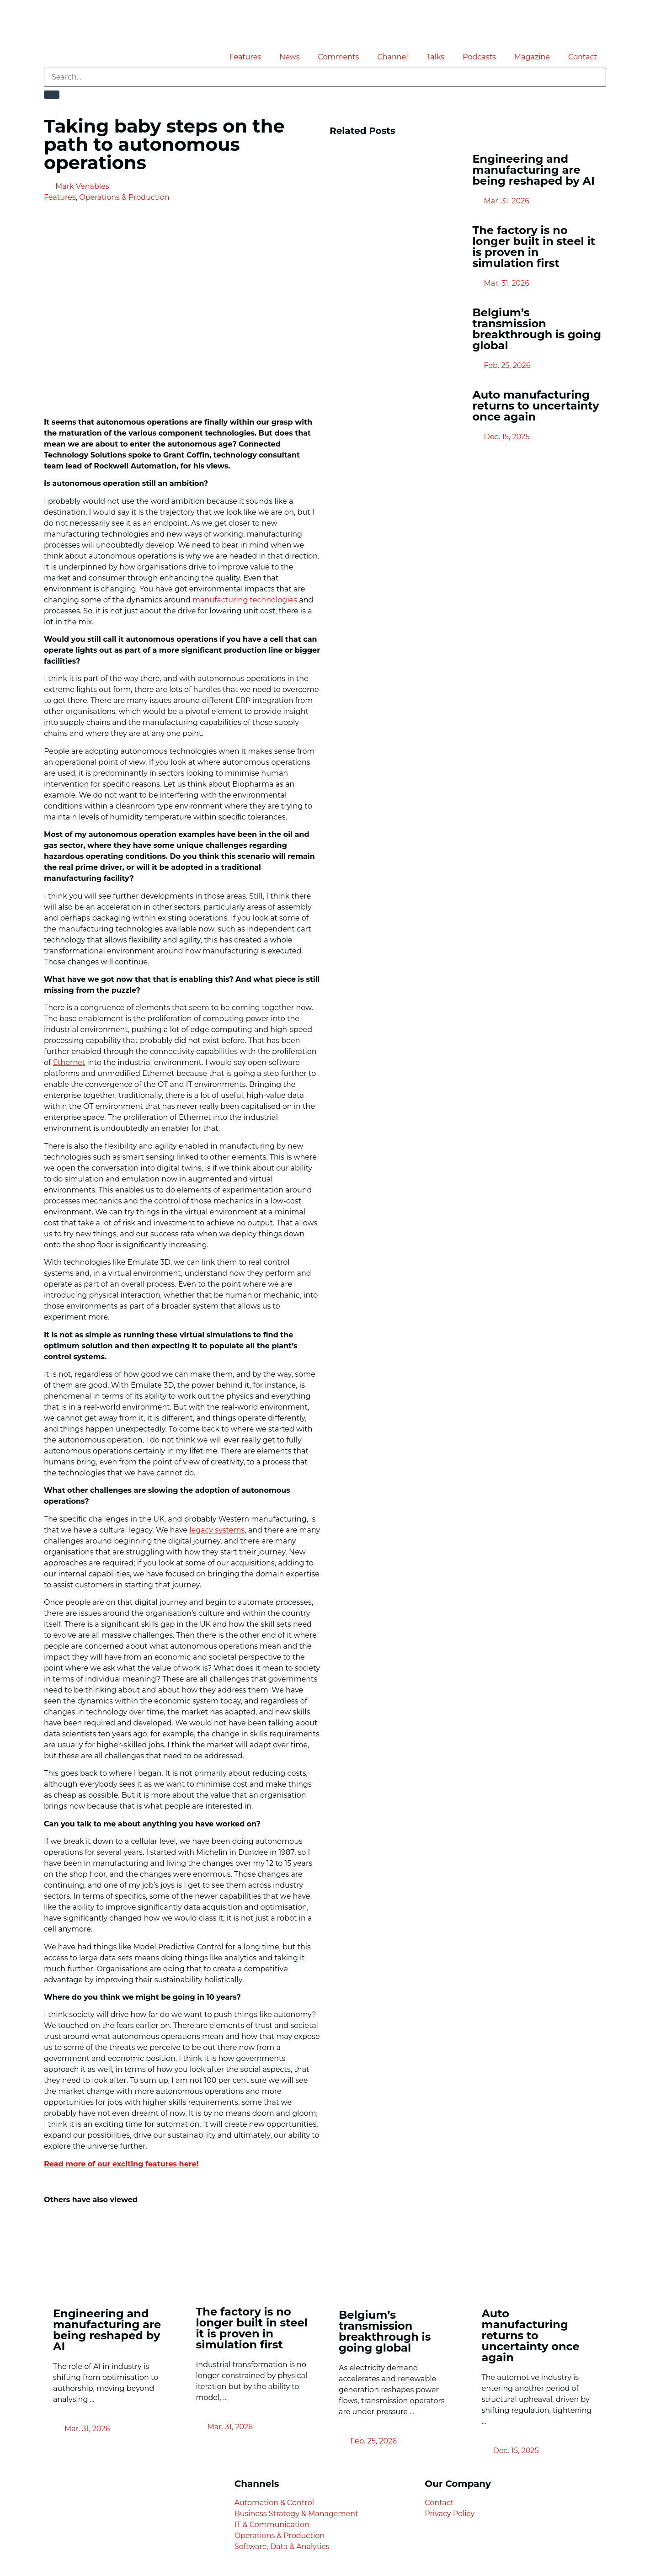 This screenshot has height=2576, width=650. I want to click on Channel, so click(392, 57).